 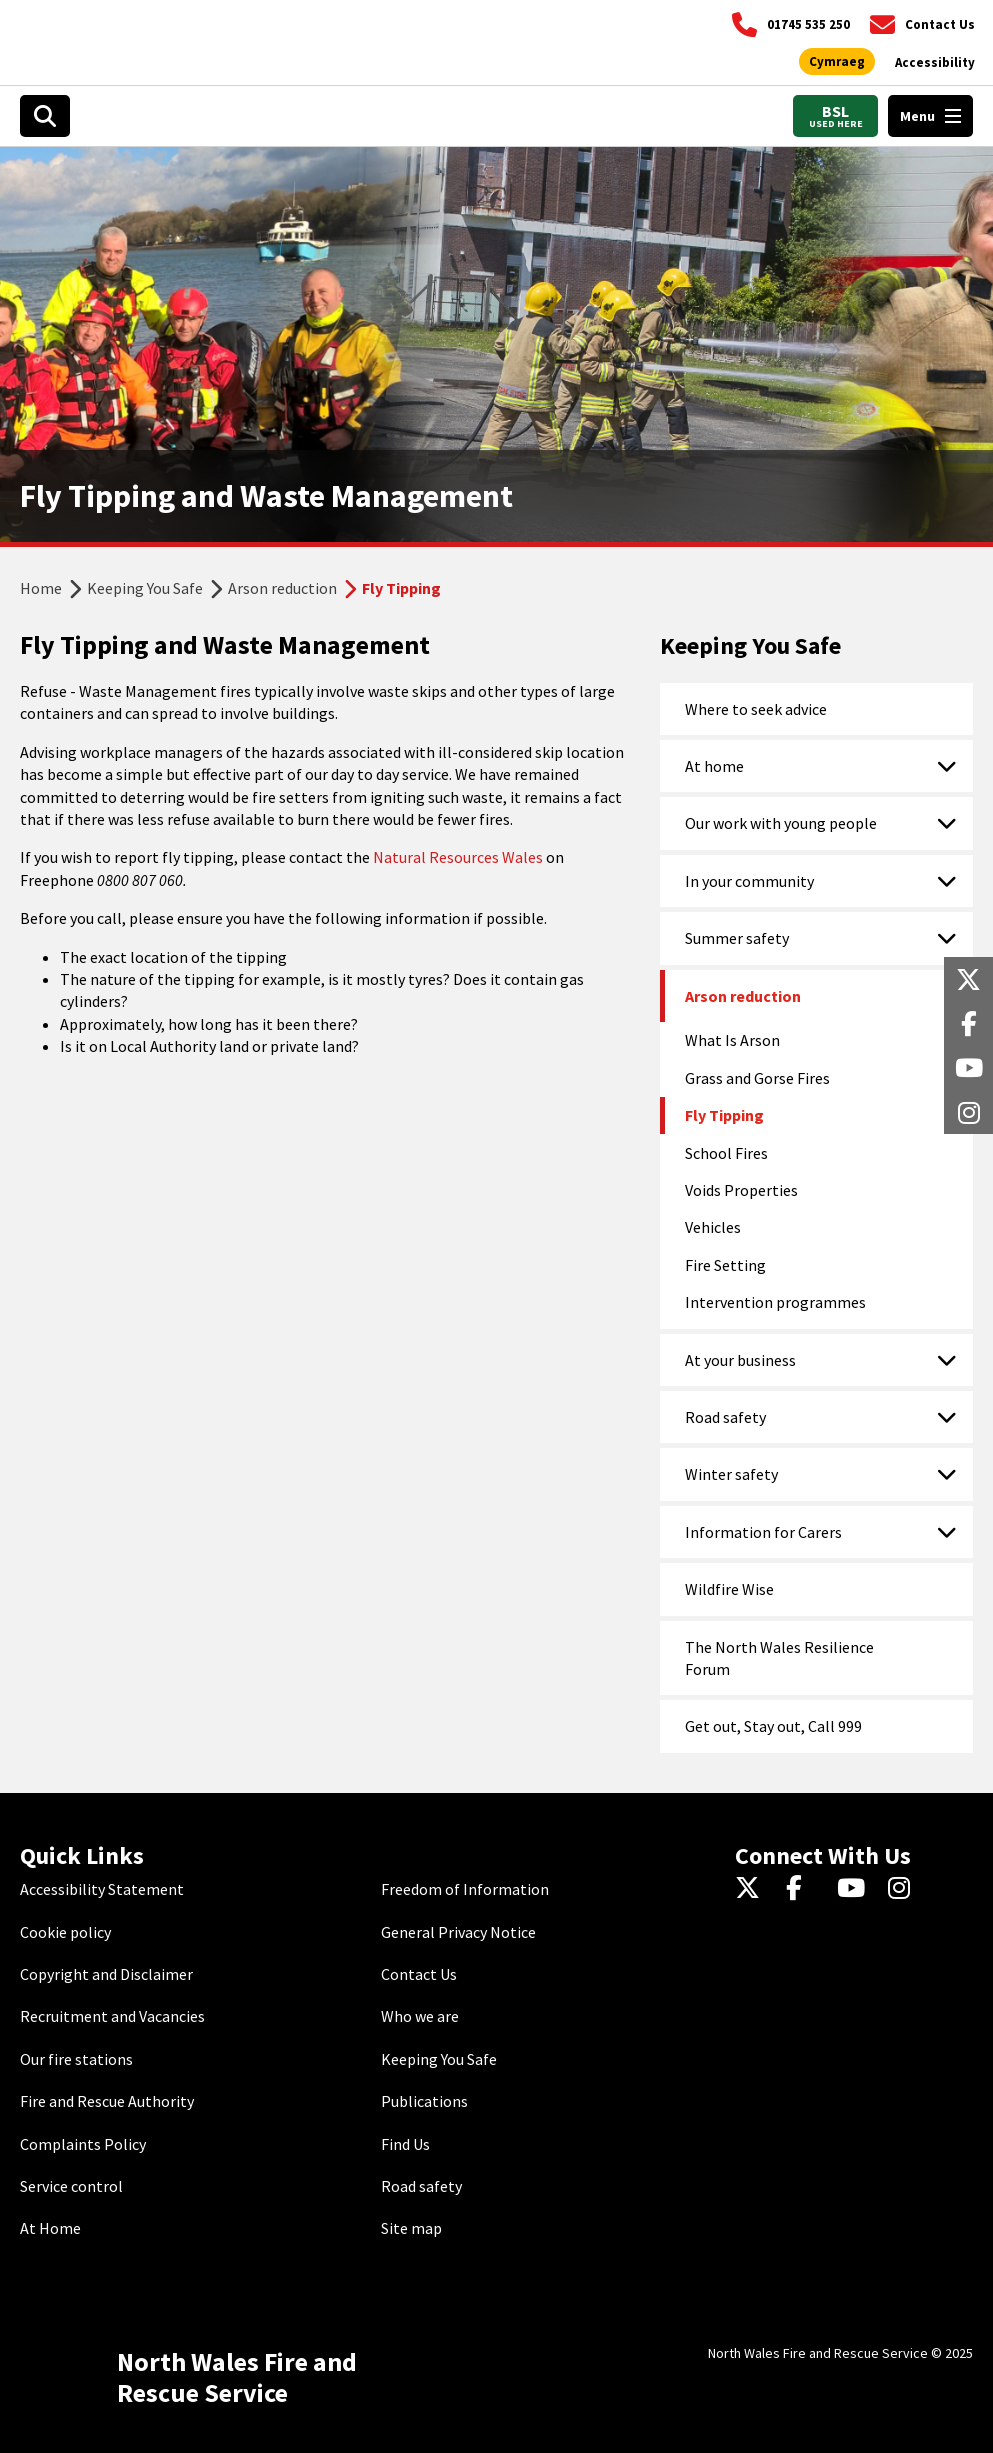 I want to click on School Fires, so click(x=726, y=1153).